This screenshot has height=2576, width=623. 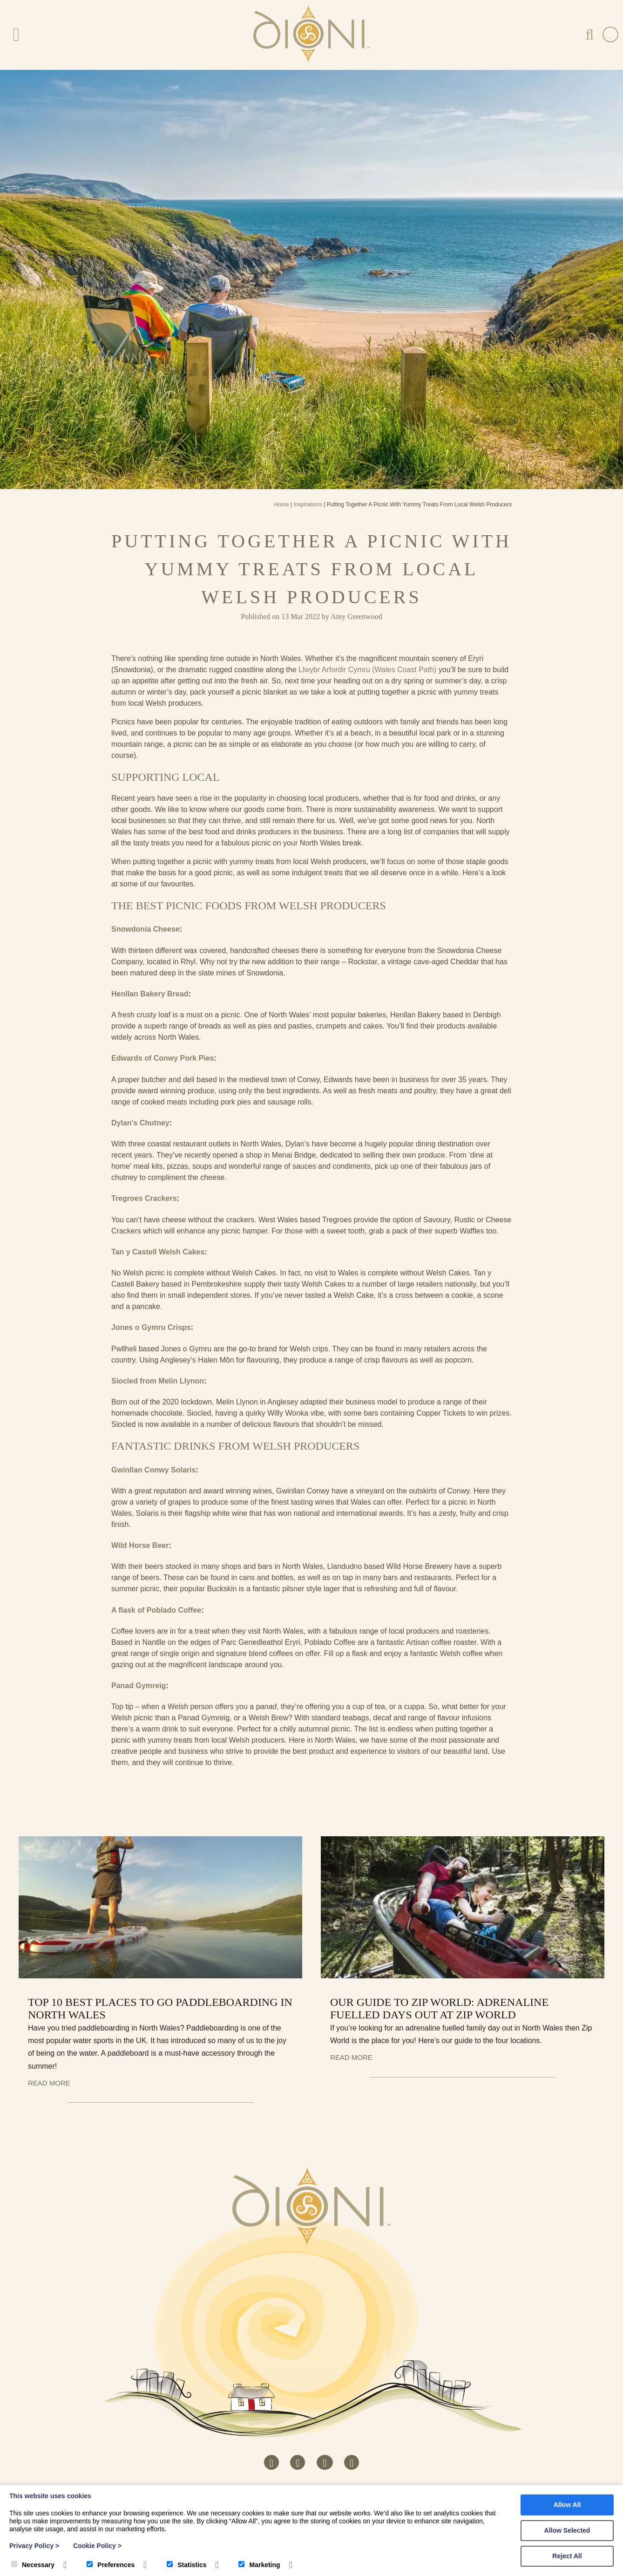 What do you see at coordinates (567, 2556) in the screenshot?
I see `Reject All` at bounding box center [567, 2556].